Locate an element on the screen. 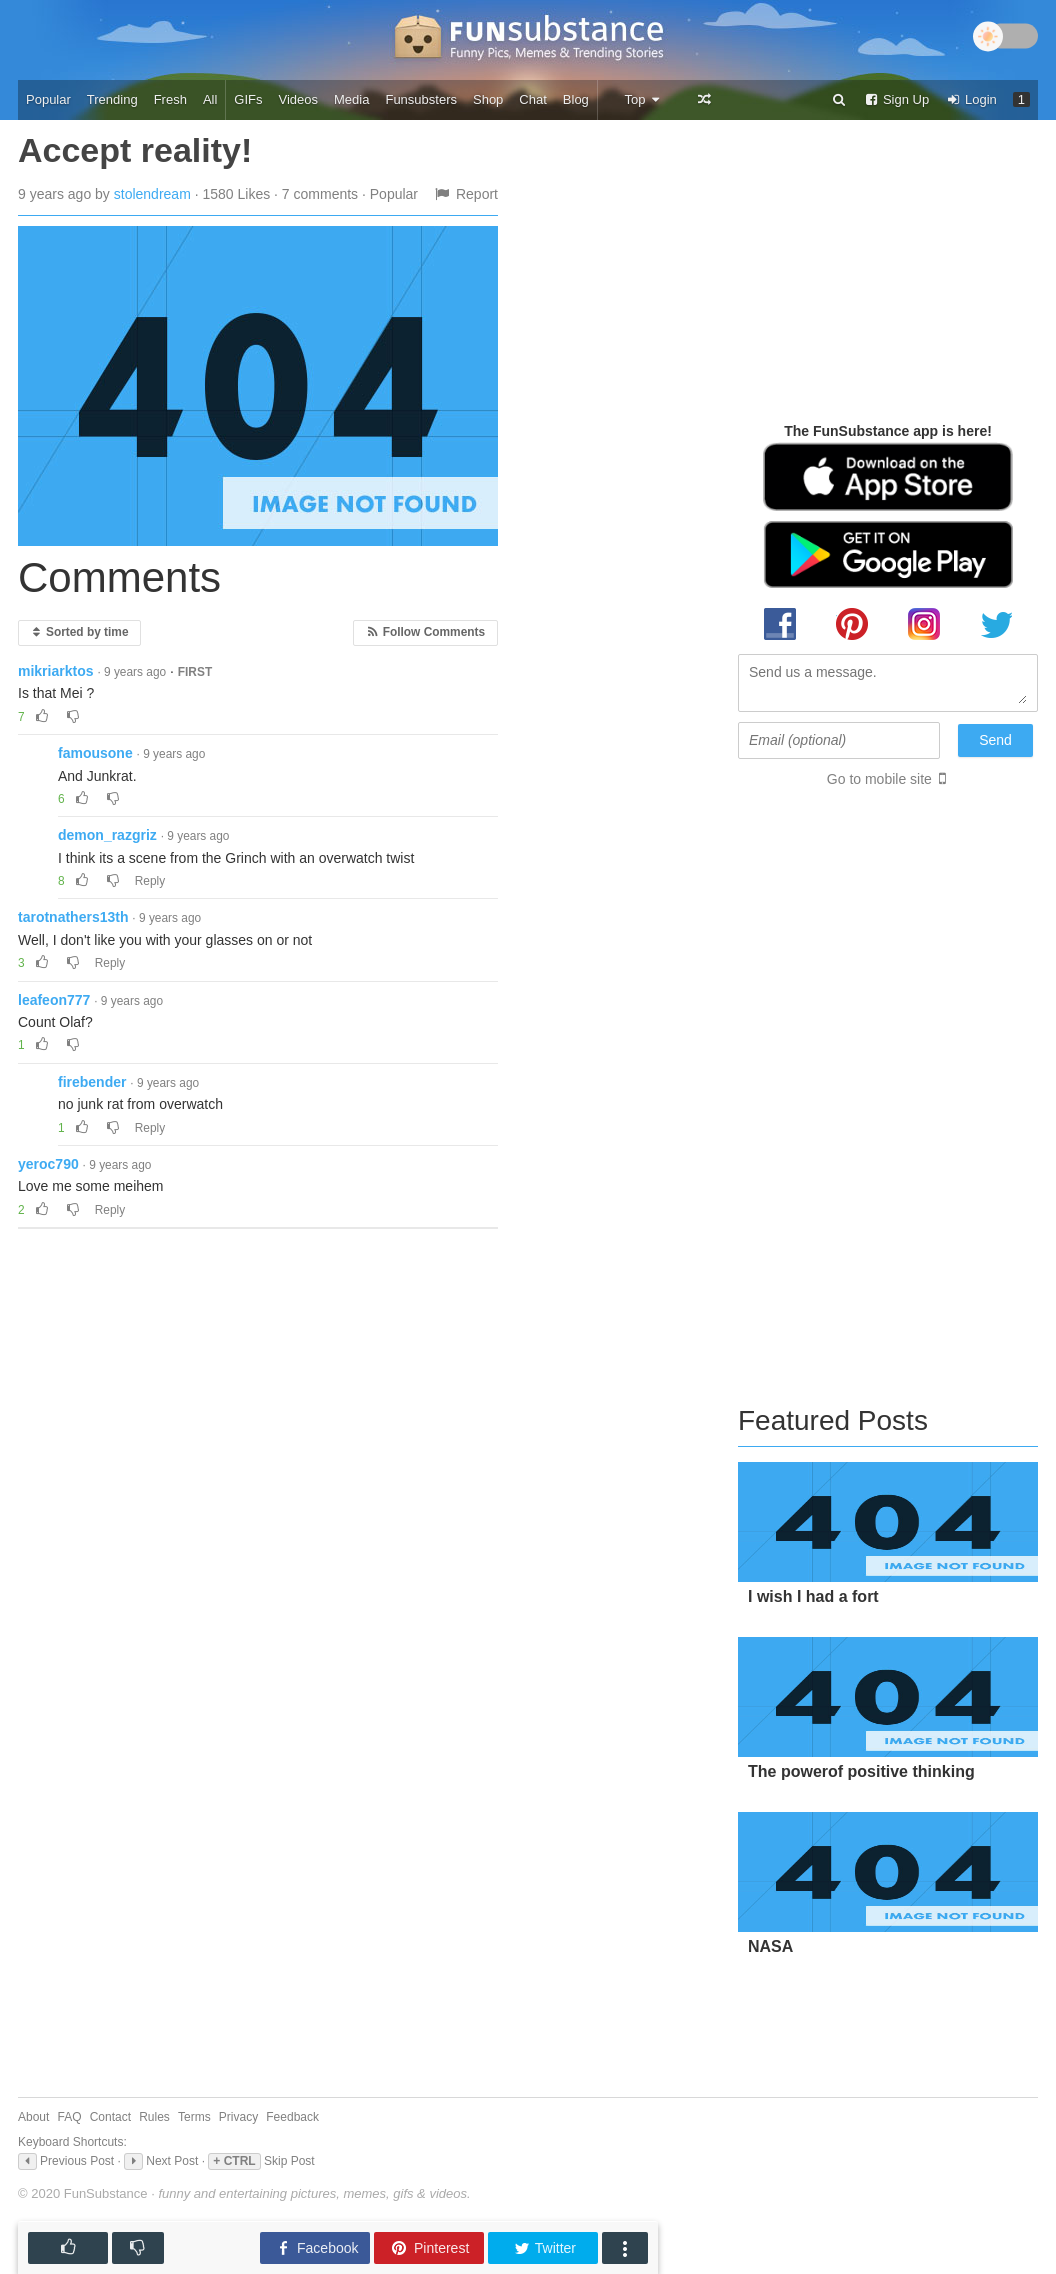 This screenshot has height=2274, width=1056. firebender is located at coordinates (92, 1082).